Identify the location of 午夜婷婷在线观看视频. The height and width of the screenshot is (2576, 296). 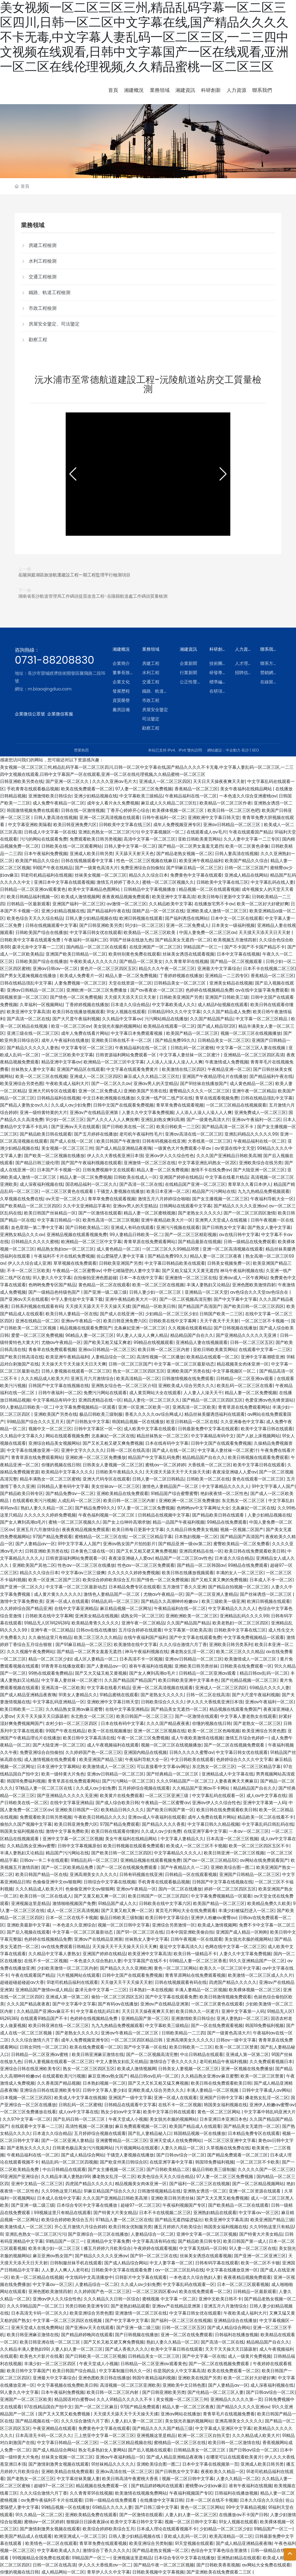
(155, 2248).